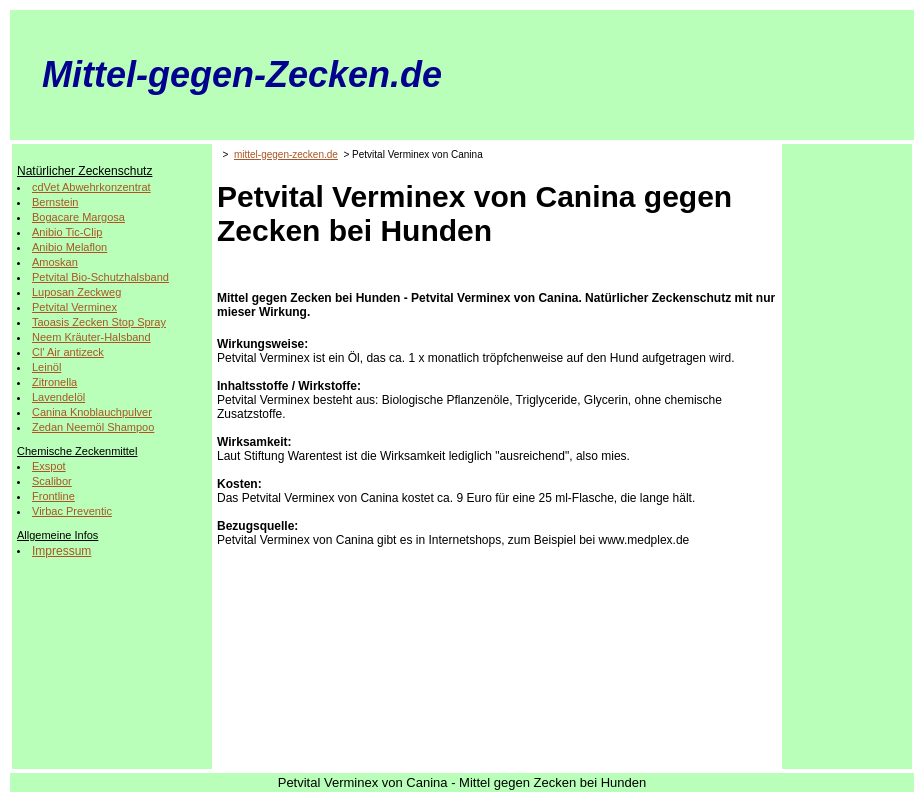 This screenshot has height=802, width=916. What do you see at coordinates (55, 202) in the screenshot?
I see `Bernstein` at bounding box center [55, 202].